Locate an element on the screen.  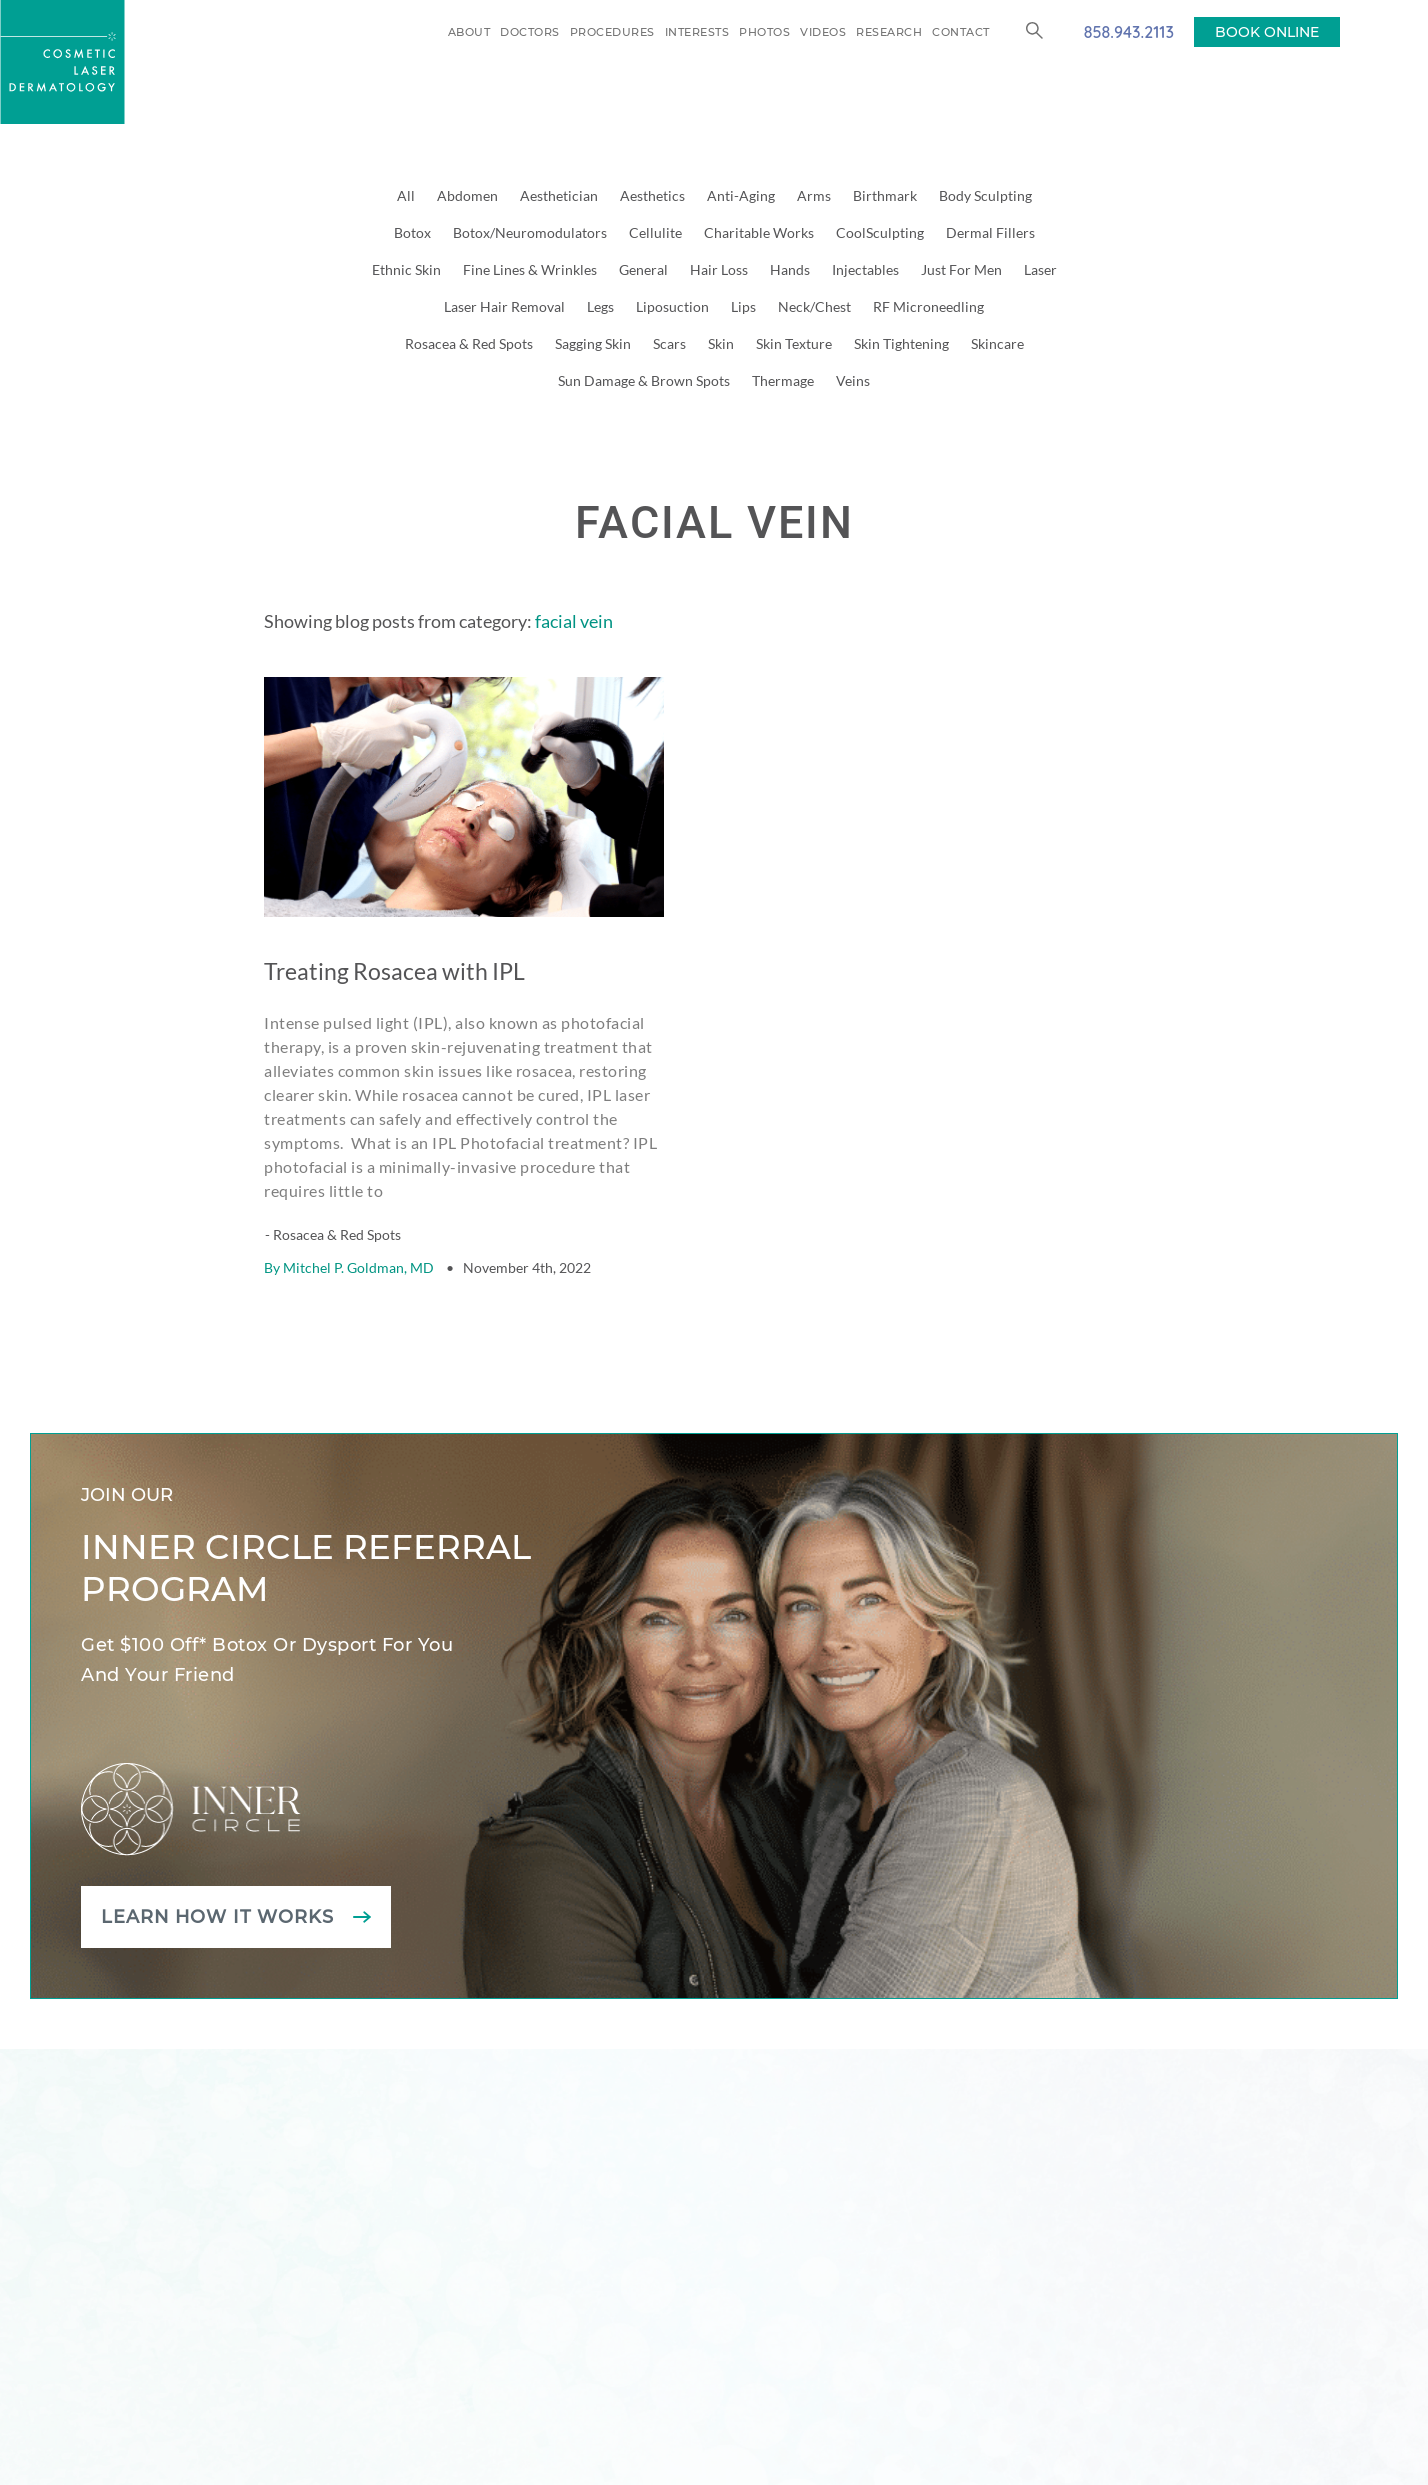
Photos is located at coordinates (764, 32).